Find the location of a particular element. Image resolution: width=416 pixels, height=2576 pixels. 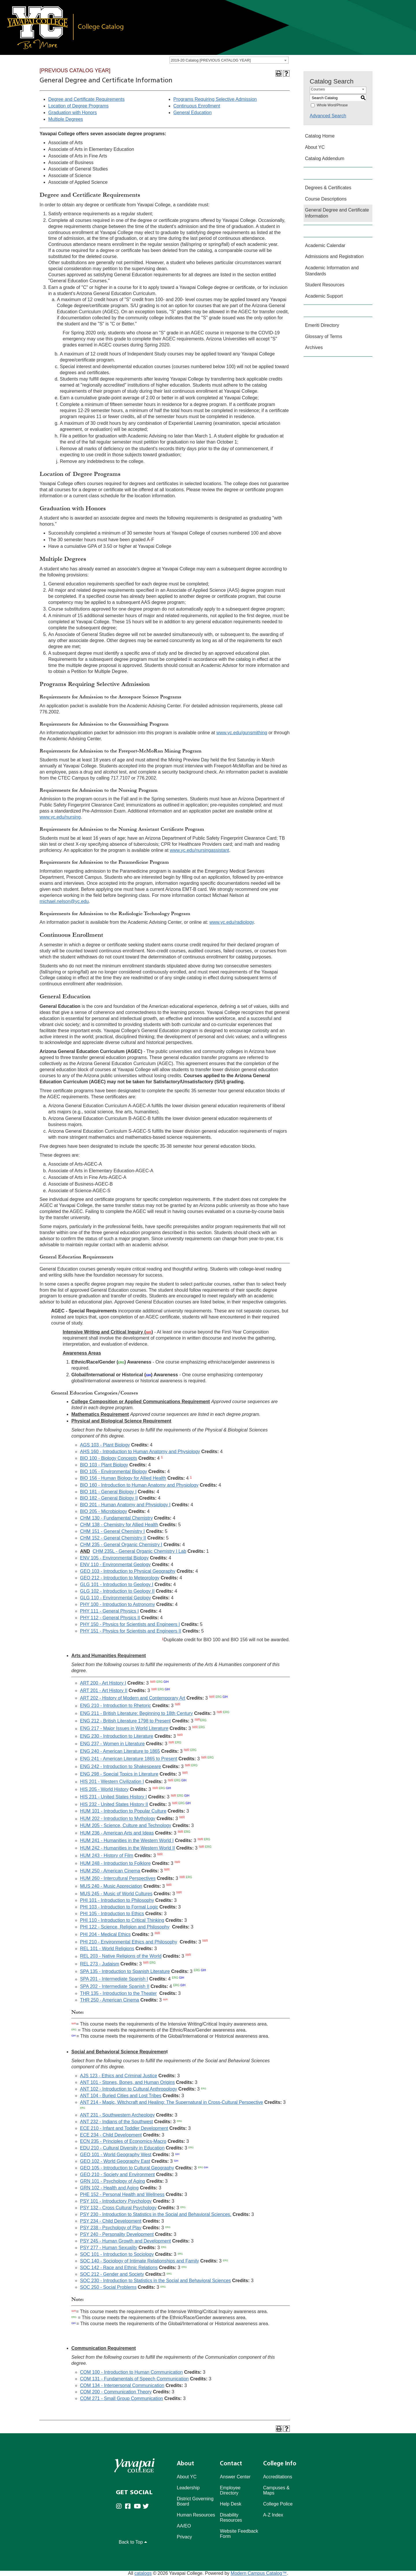

Catalog Addendum is located at coordinates (324, 158).